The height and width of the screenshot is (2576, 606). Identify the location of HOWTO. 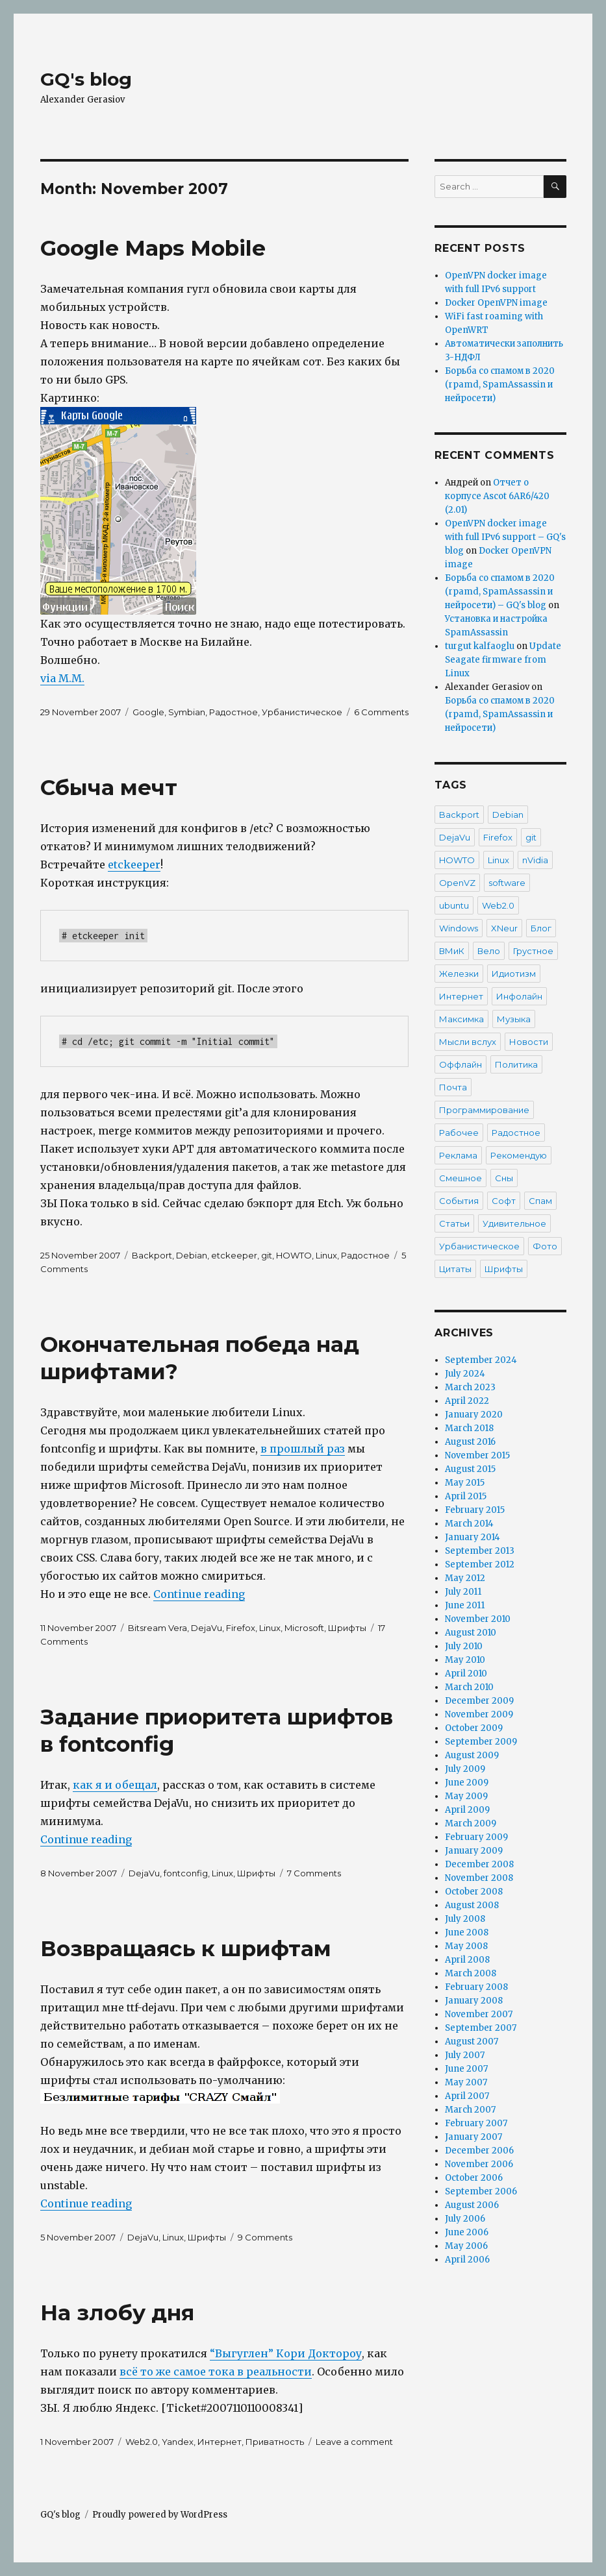
(294, 1255).